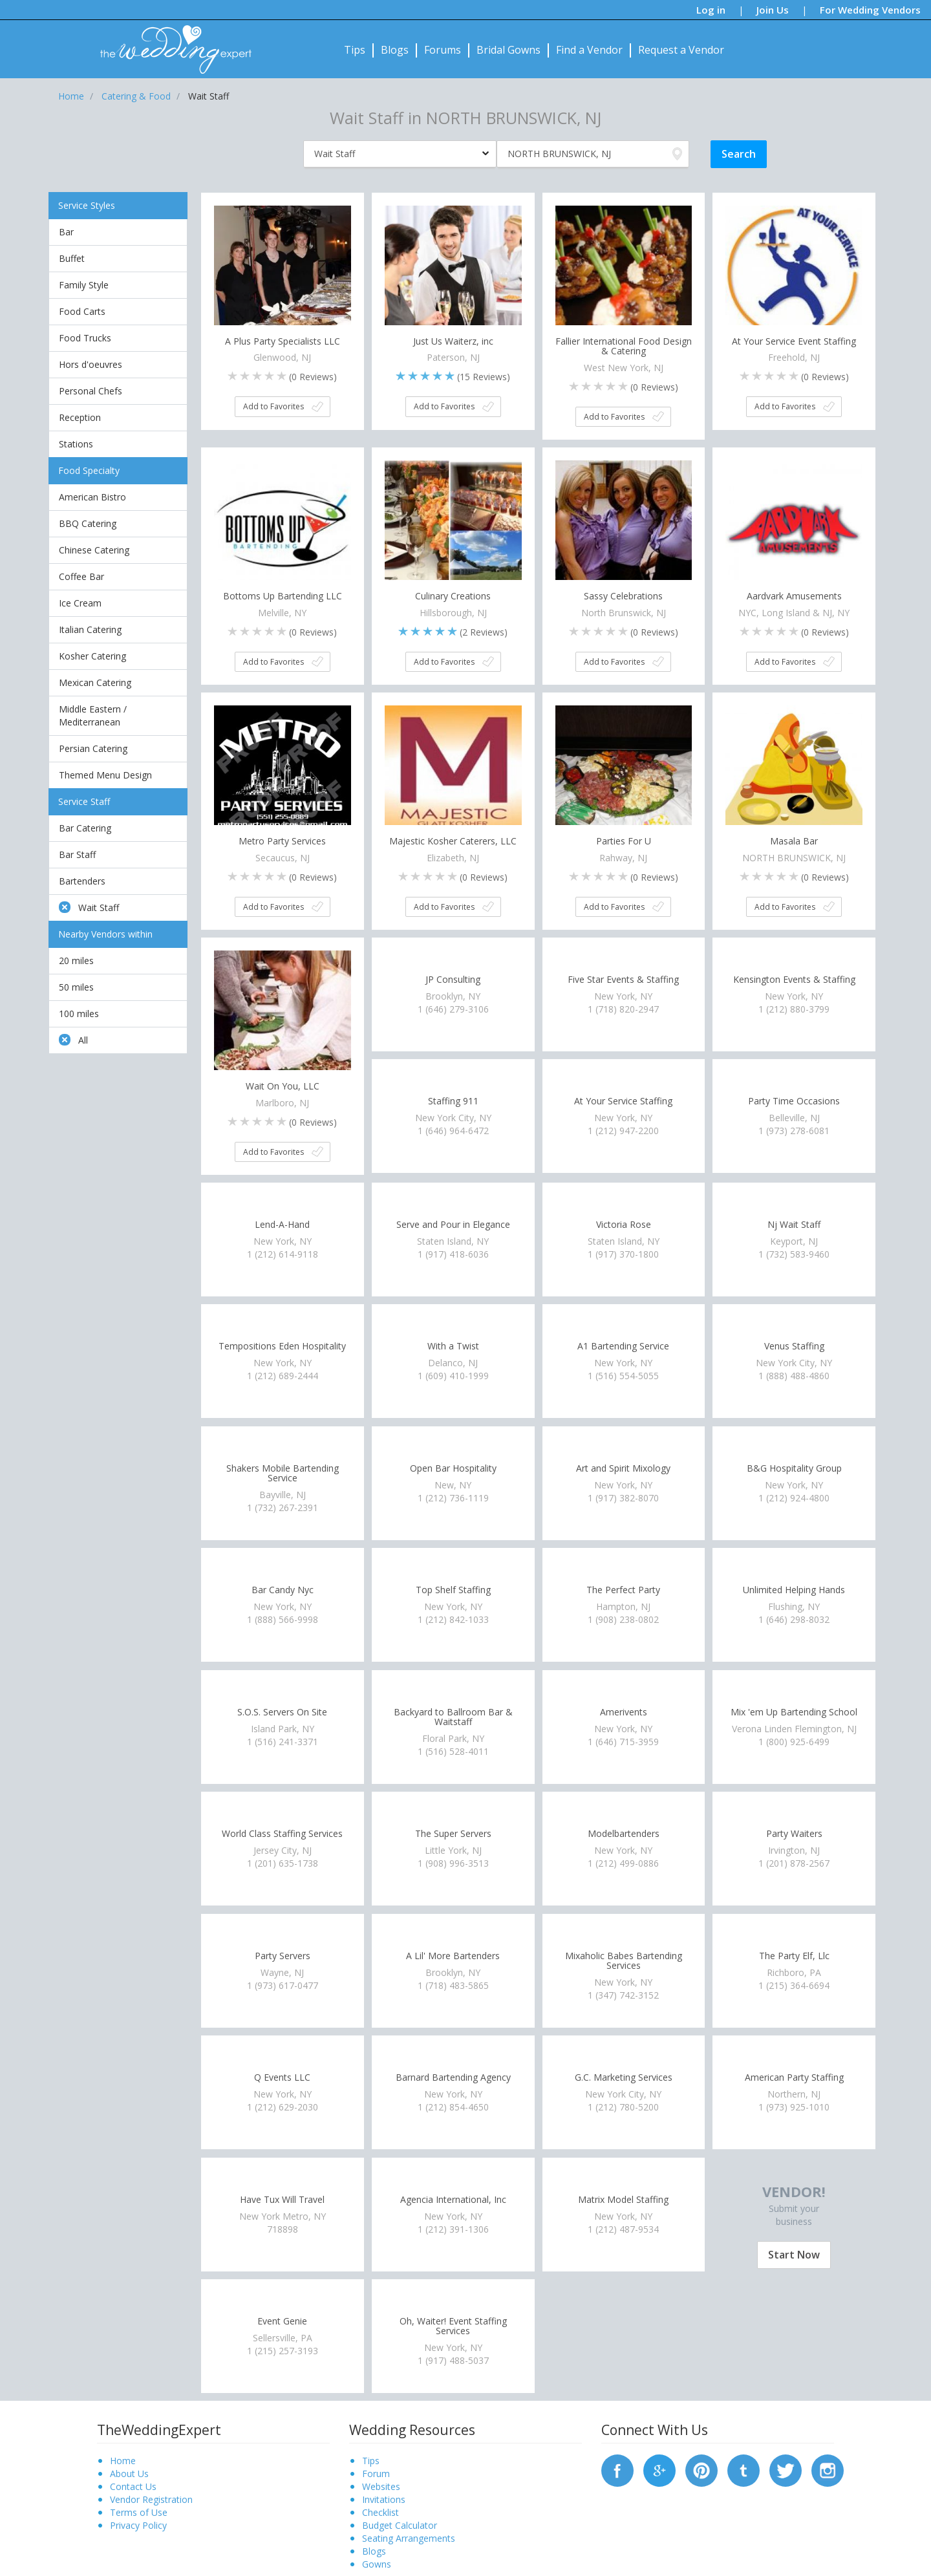 Image resolution: width=931 pixels, height=2576 pixels. Describe the element at coordinates (383, 2499) in the screenshot. I see `Invitations` at that location.